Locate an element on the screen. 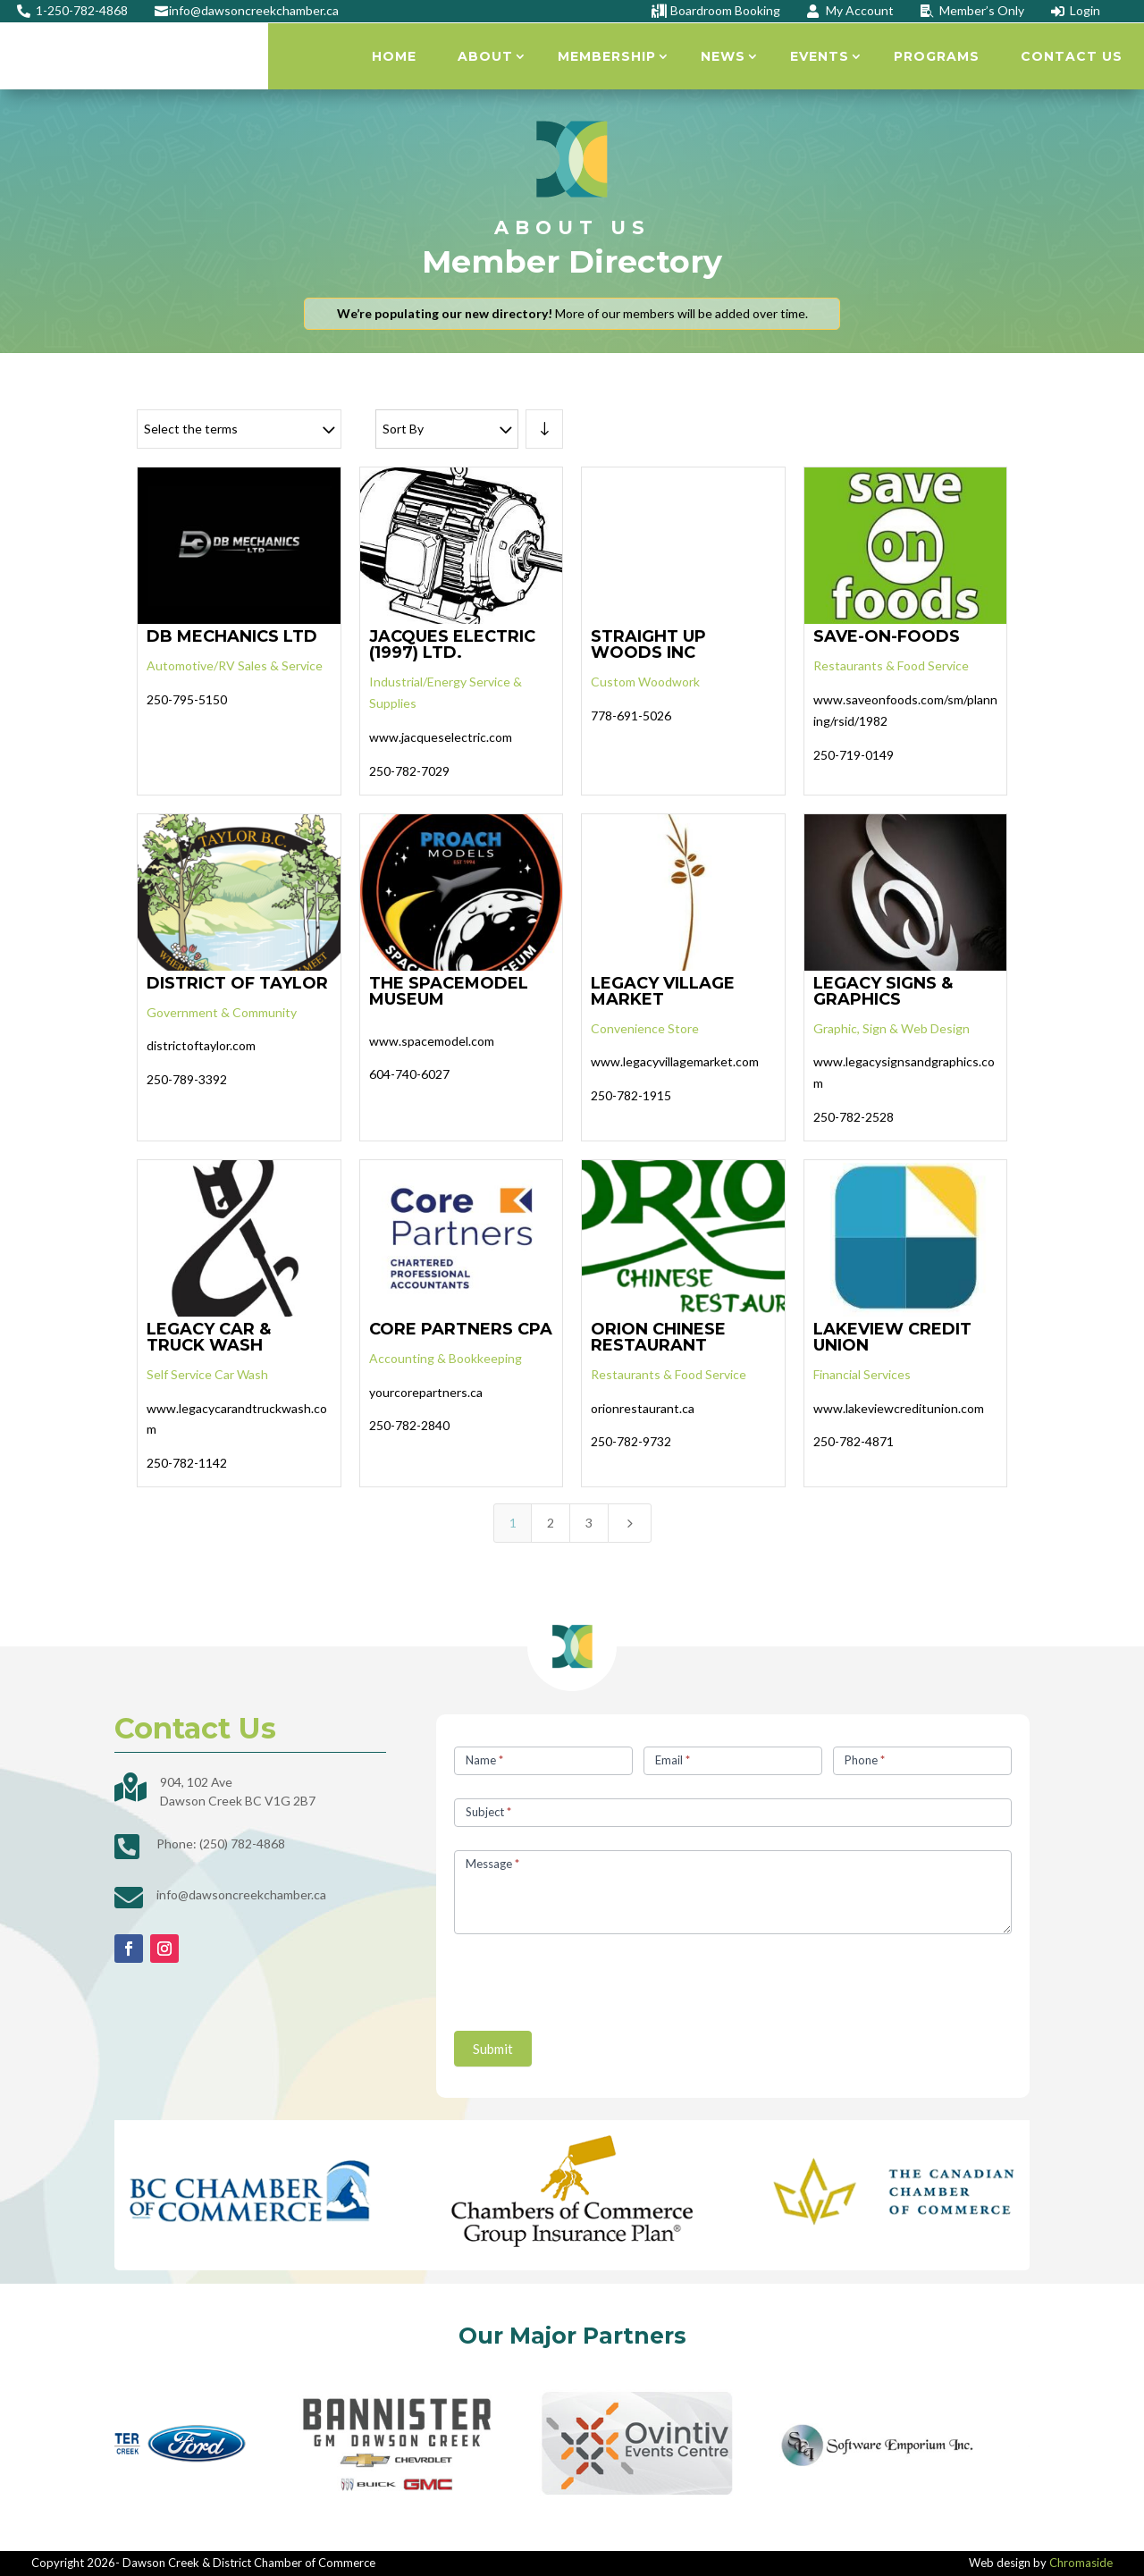 The image size is (1144, 2576). Convenience Store is located at coordinates (645, 1028).